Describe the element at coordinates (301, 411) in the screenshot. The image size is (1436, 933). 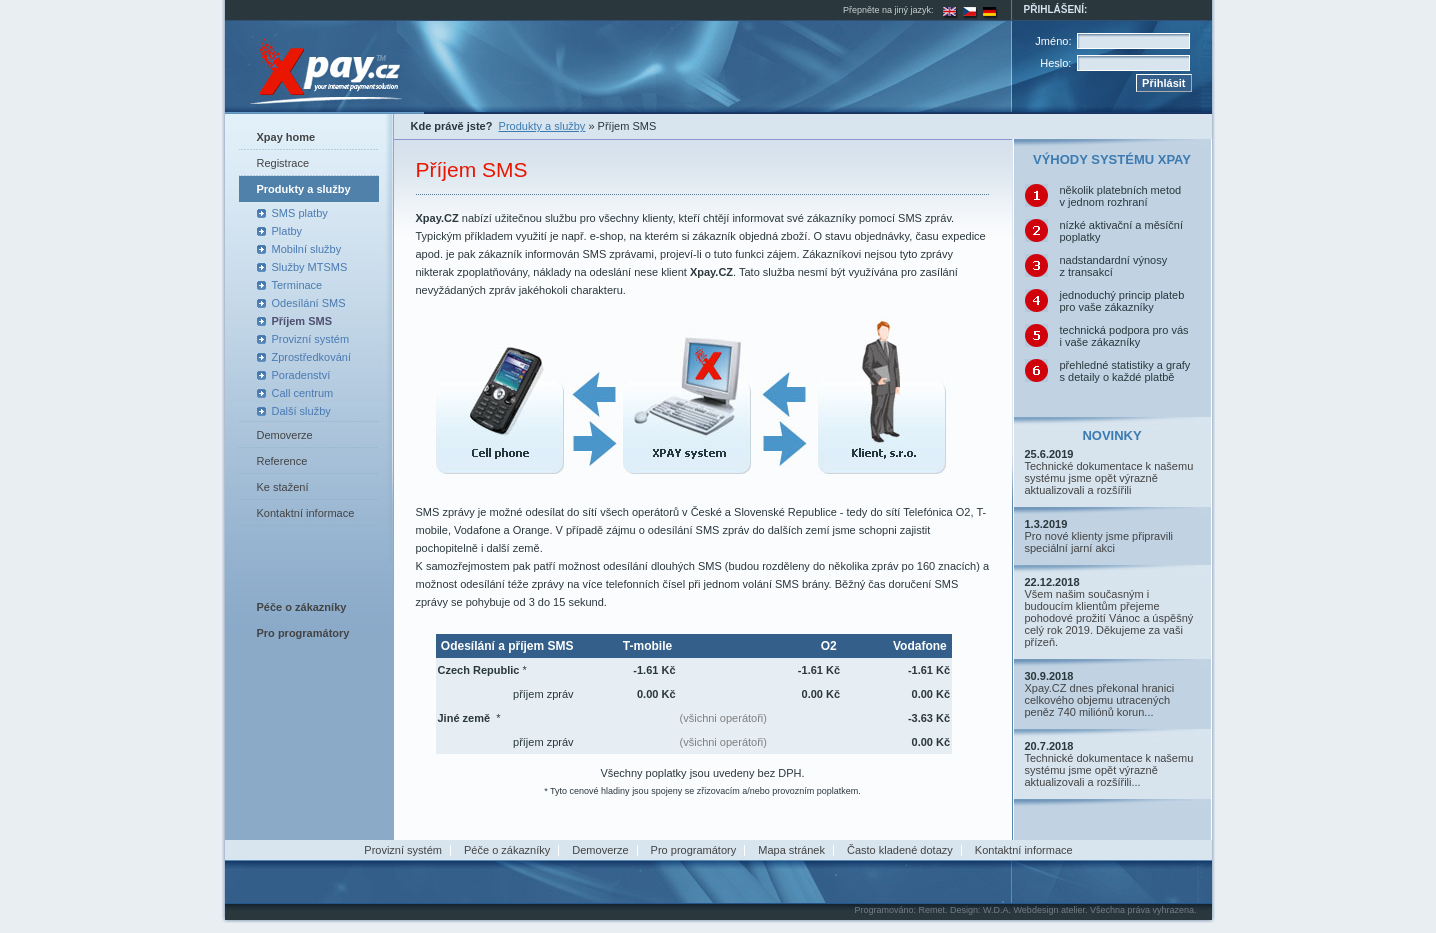
I see `Další služby` at that location.